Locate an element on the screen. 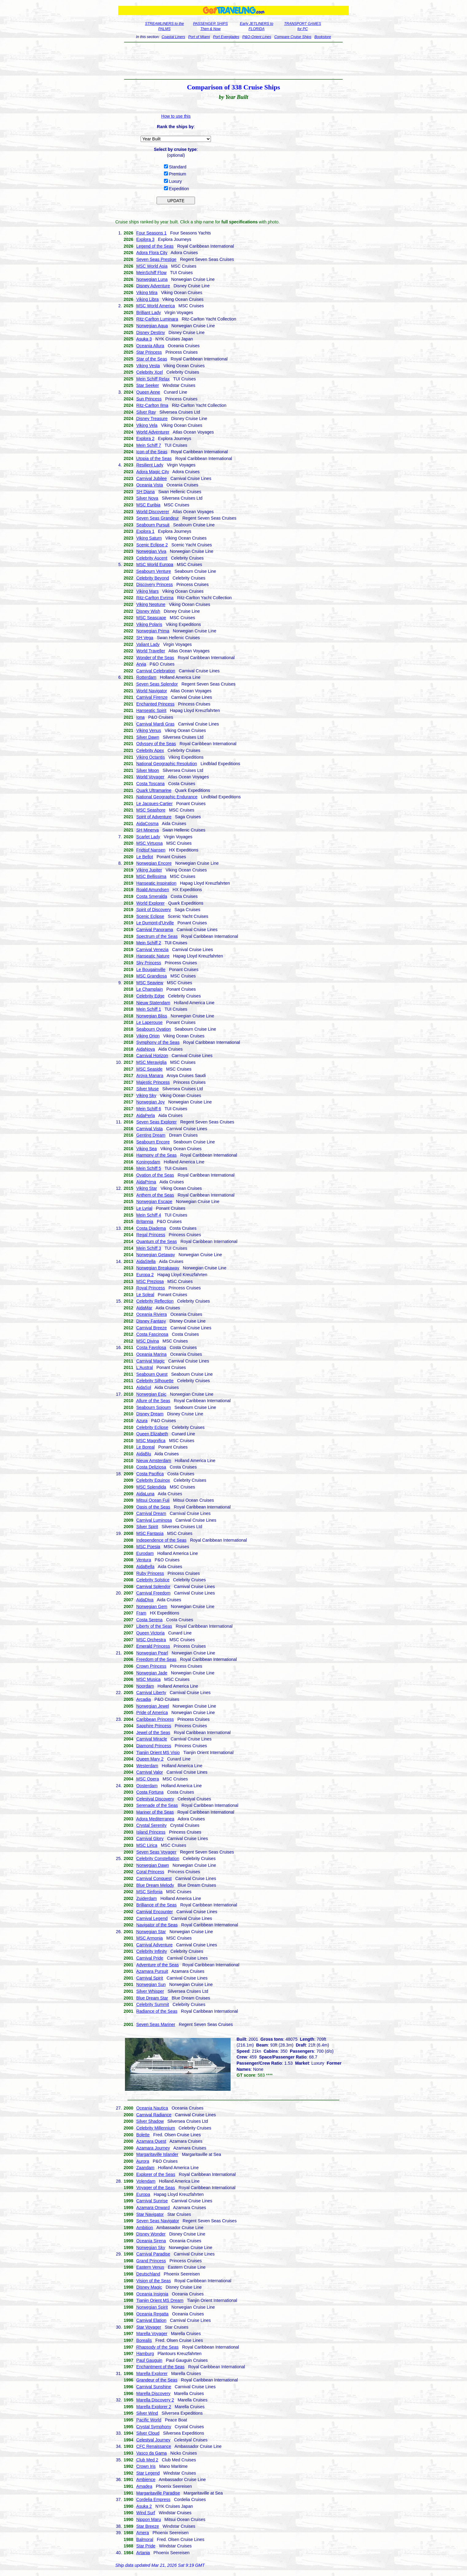 Image resolution: width=467 pixels, height=2576 pixels. Wind Surf is located at coordinates (145, 2512).